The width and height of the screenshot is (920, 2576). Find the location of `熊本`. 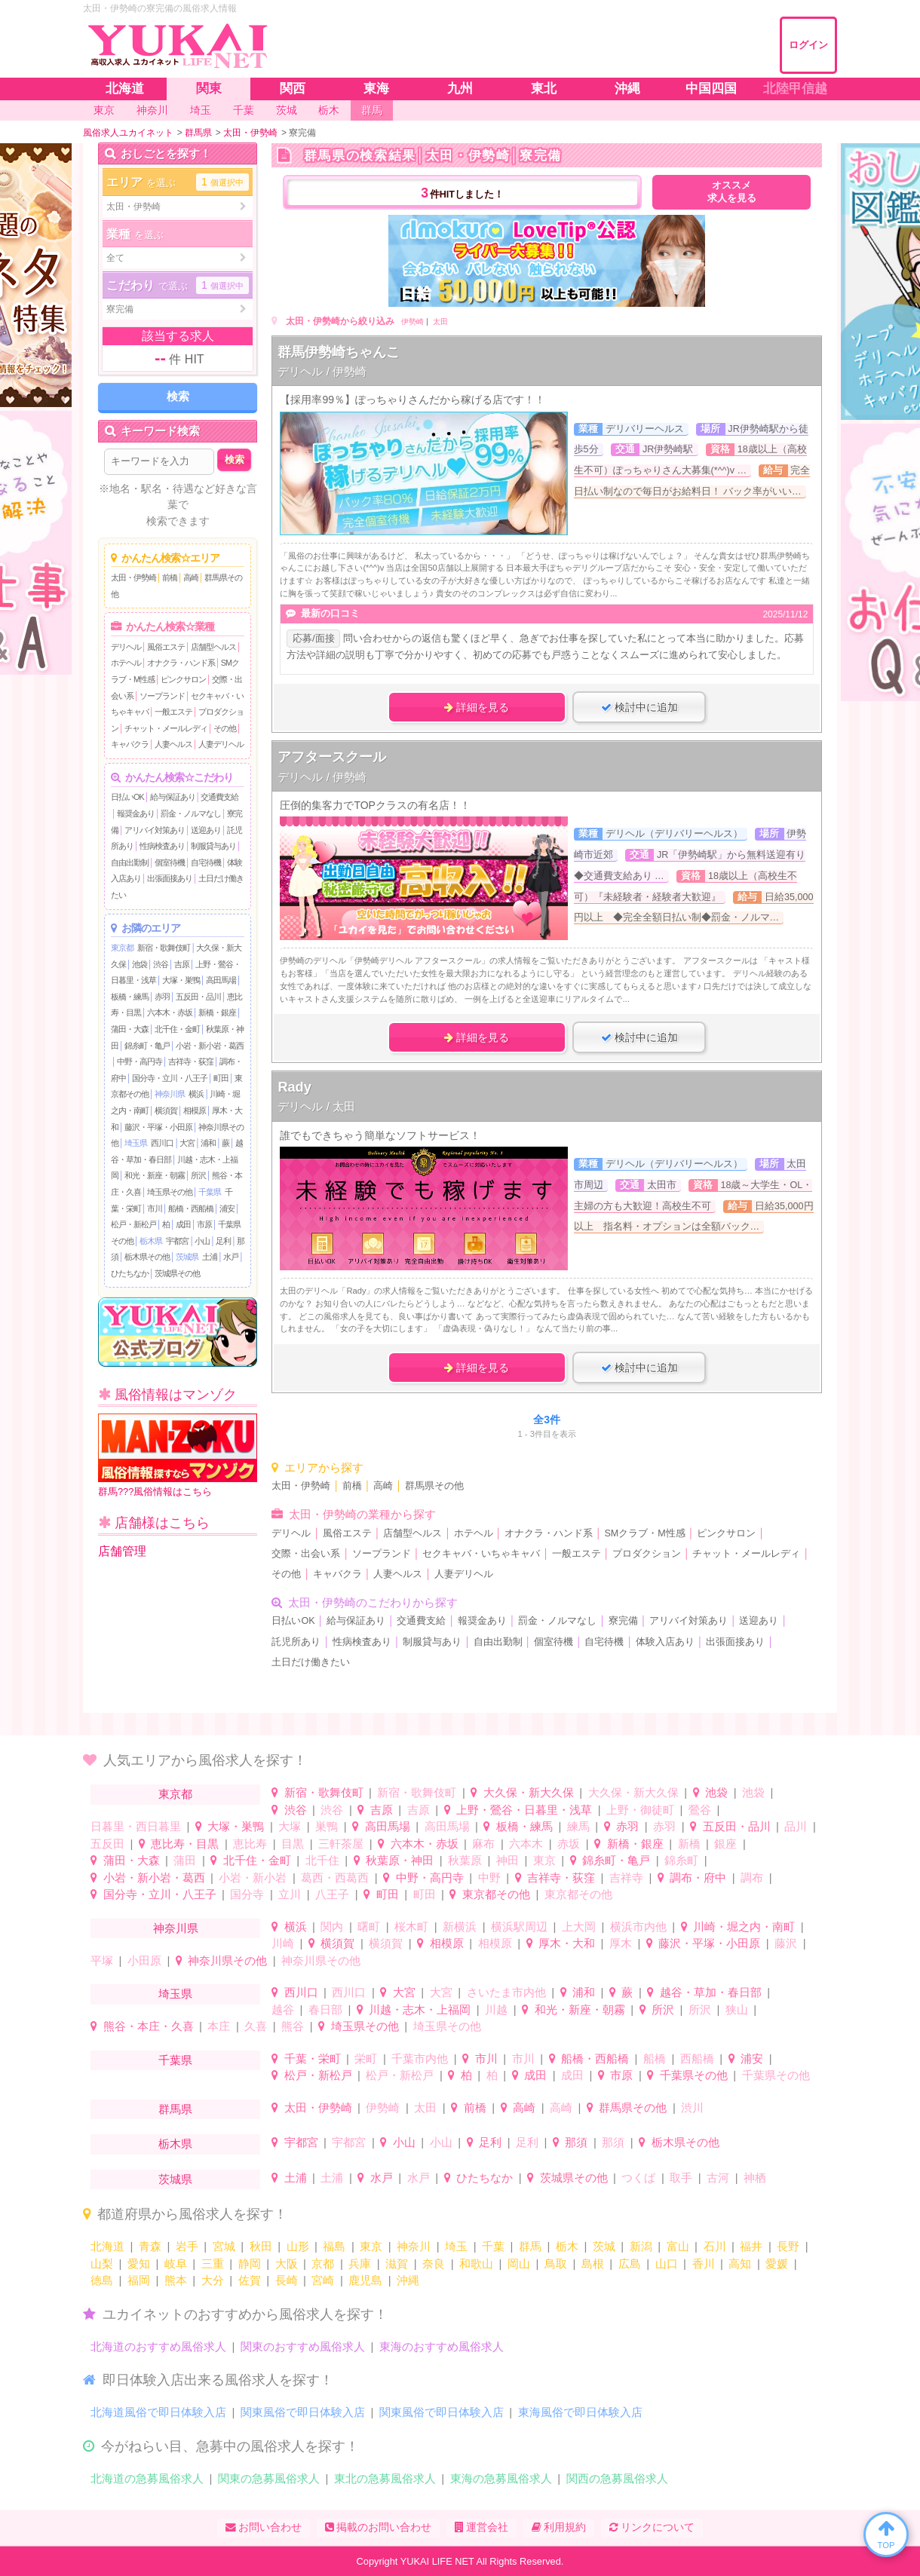

熊本 is located at coordinates (175, 2280).